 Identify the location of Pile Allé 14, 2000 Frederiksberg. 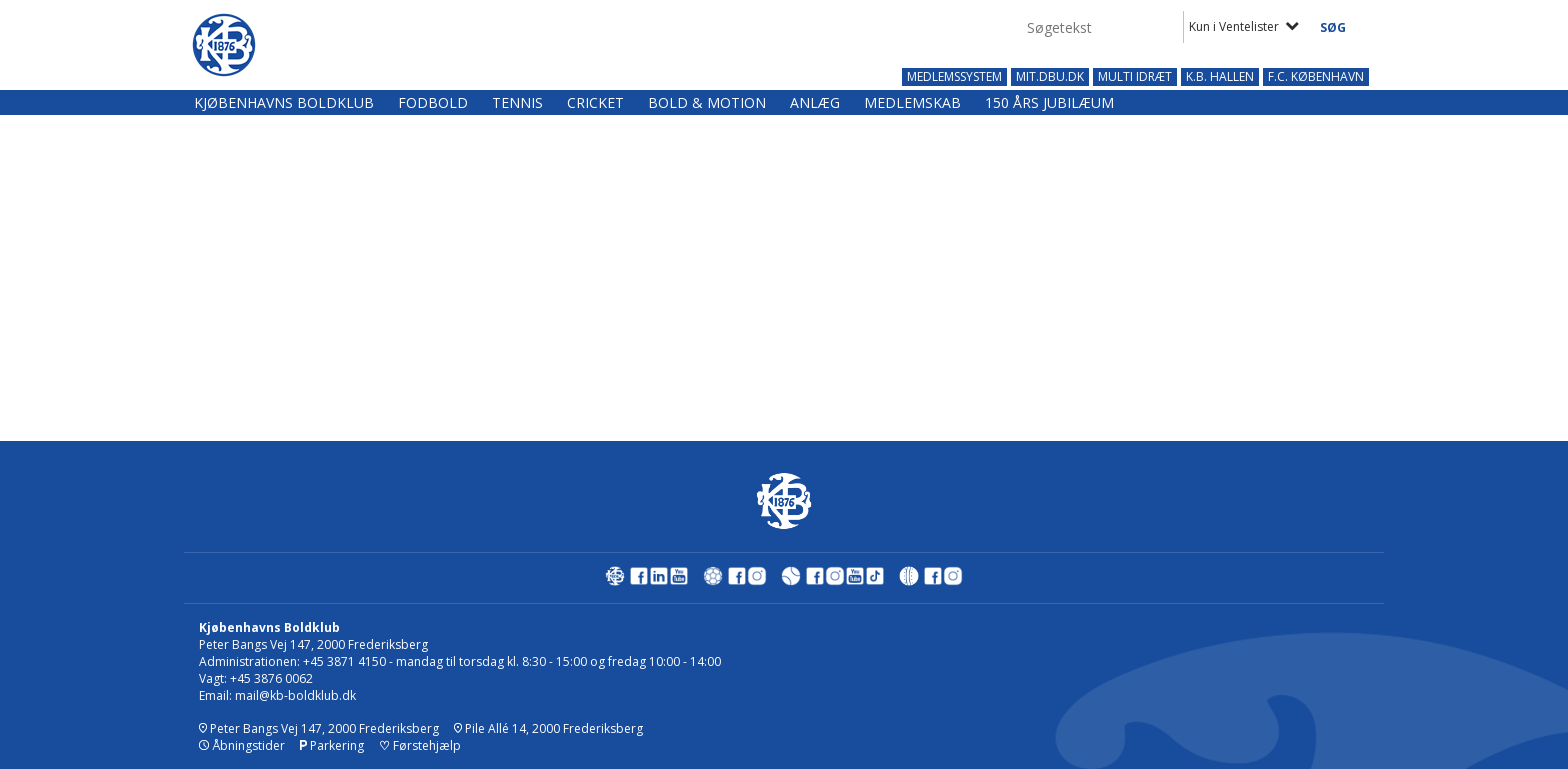
(548, 728).